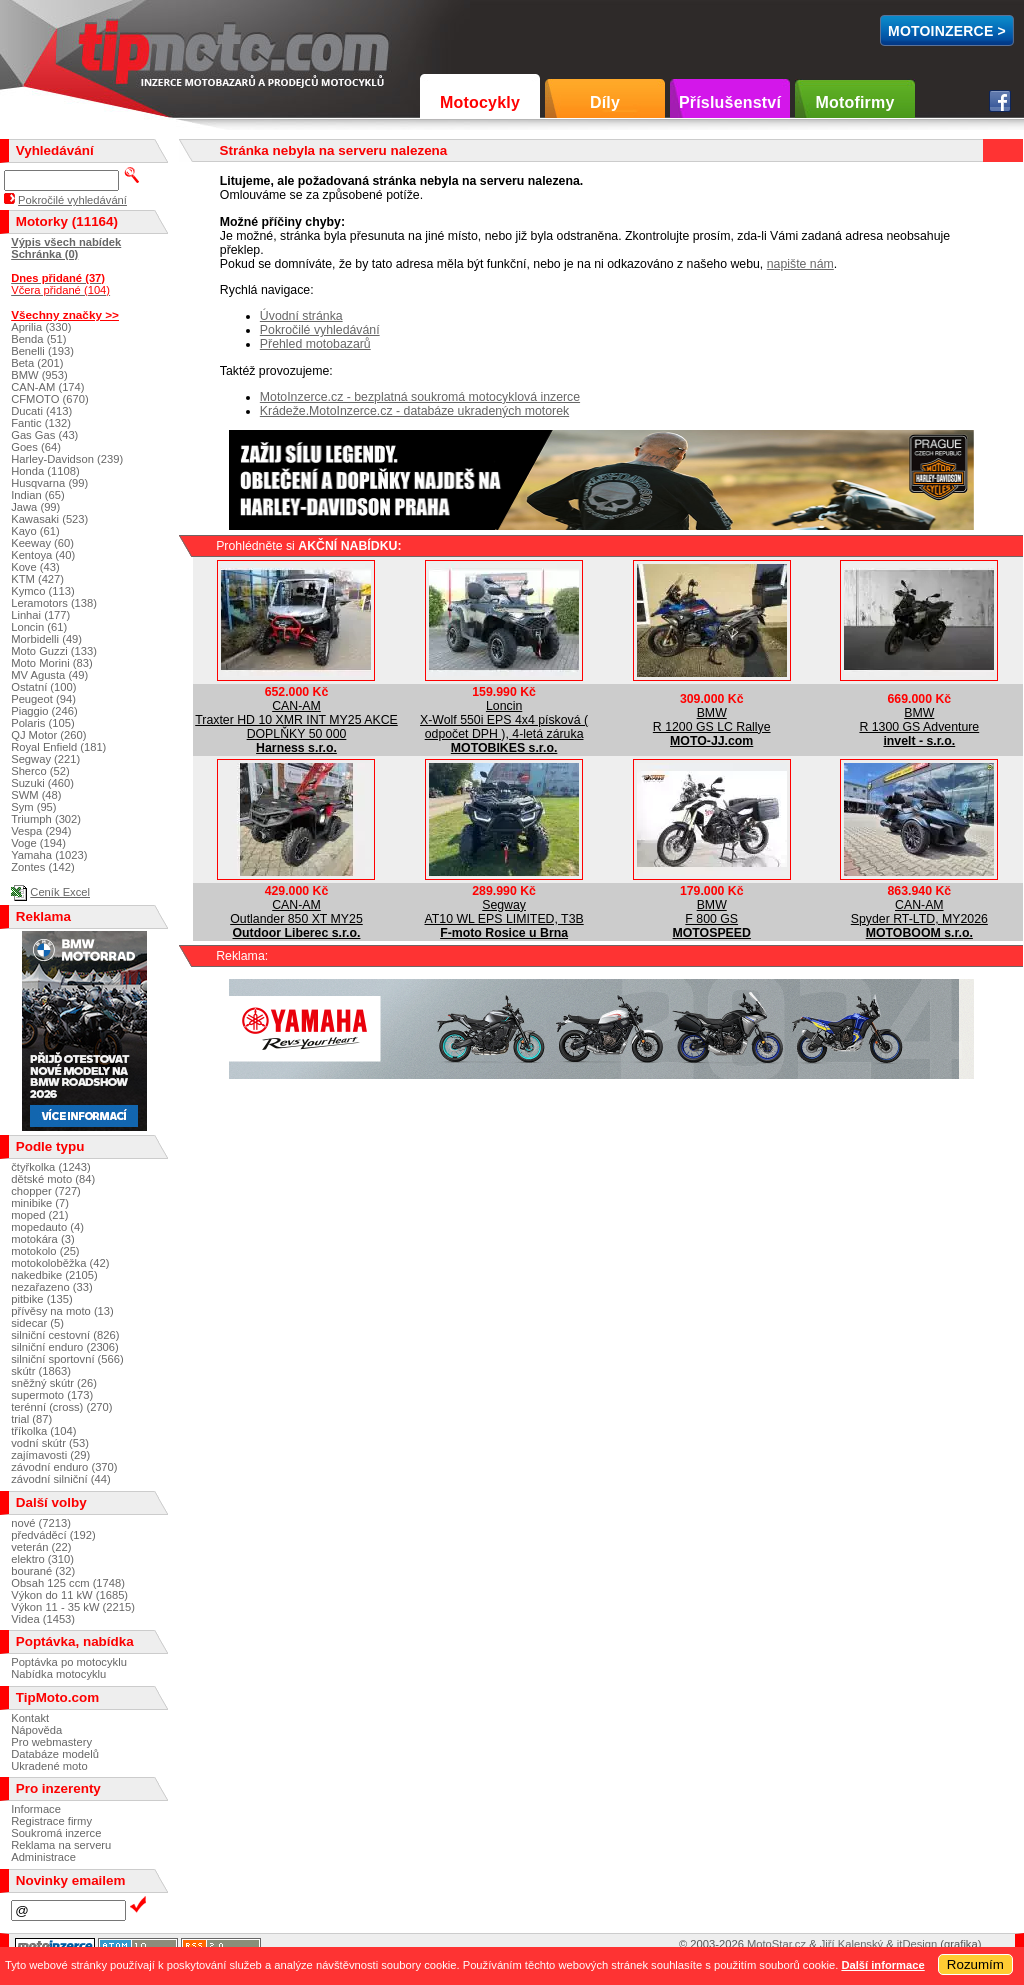 The height and width of the screenshot is (1985, 1024). I want to click on předváděcí (192), so click(53, 1535).